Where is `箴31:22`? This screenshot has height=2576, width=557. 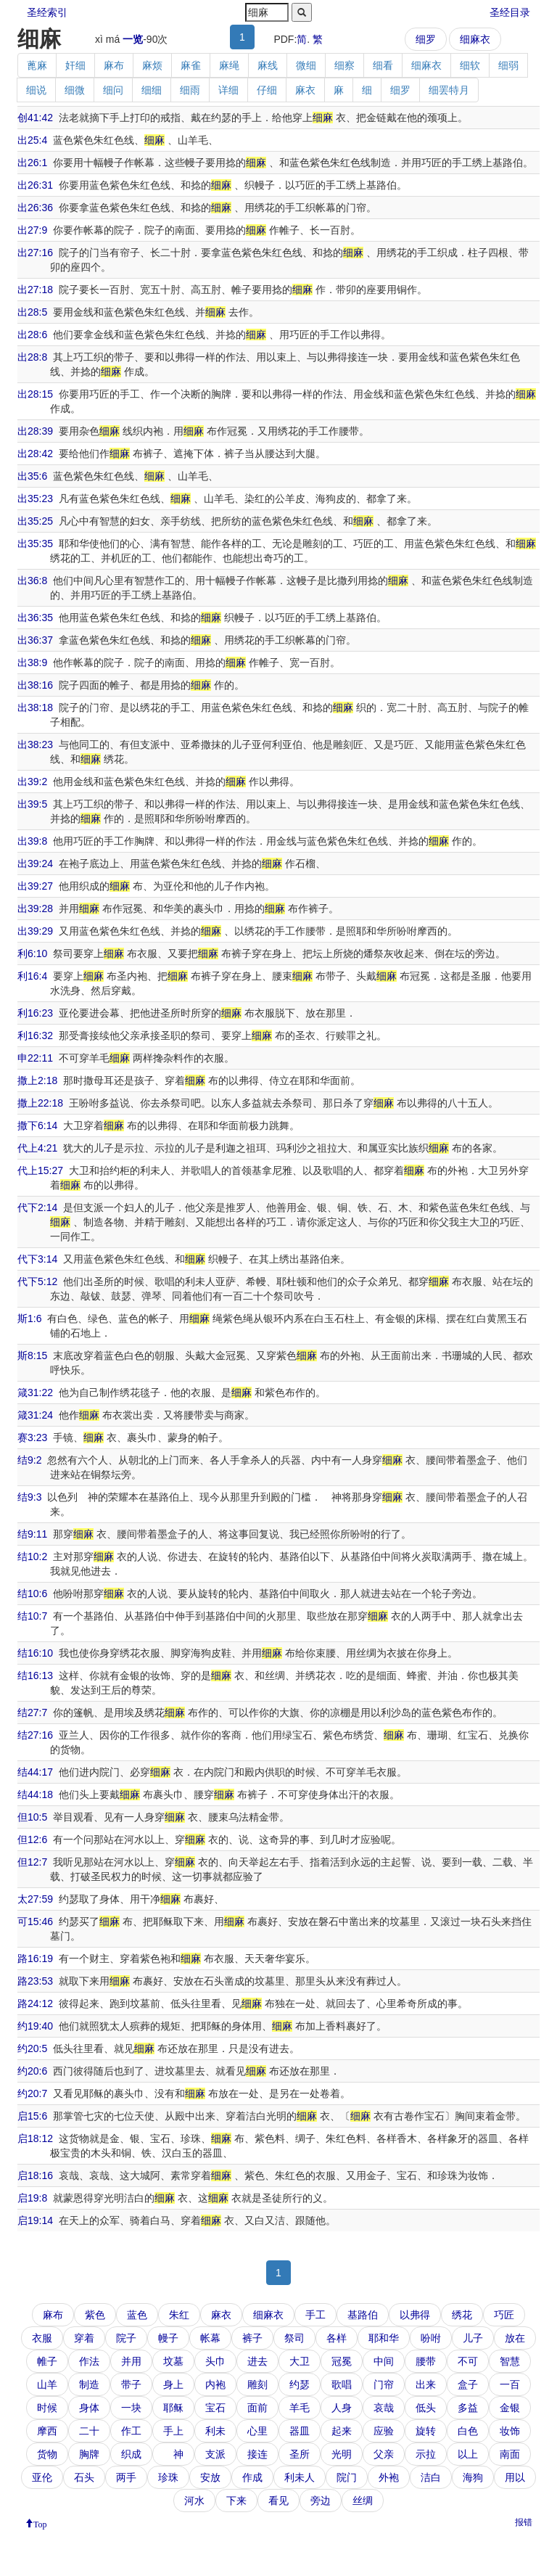 箴31:22 is located at coordinates (35, 1392).